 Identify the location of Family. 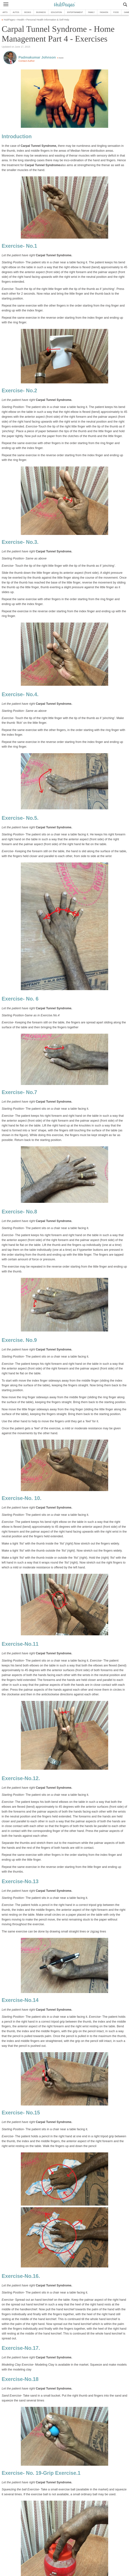
(91, 12).